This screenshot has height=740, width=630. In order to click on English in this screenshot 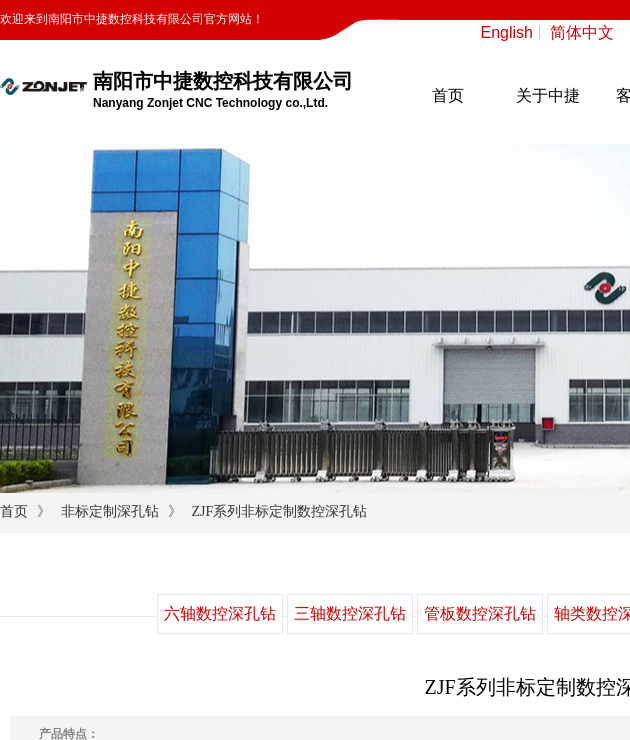, I will do `click(507, 33)`.